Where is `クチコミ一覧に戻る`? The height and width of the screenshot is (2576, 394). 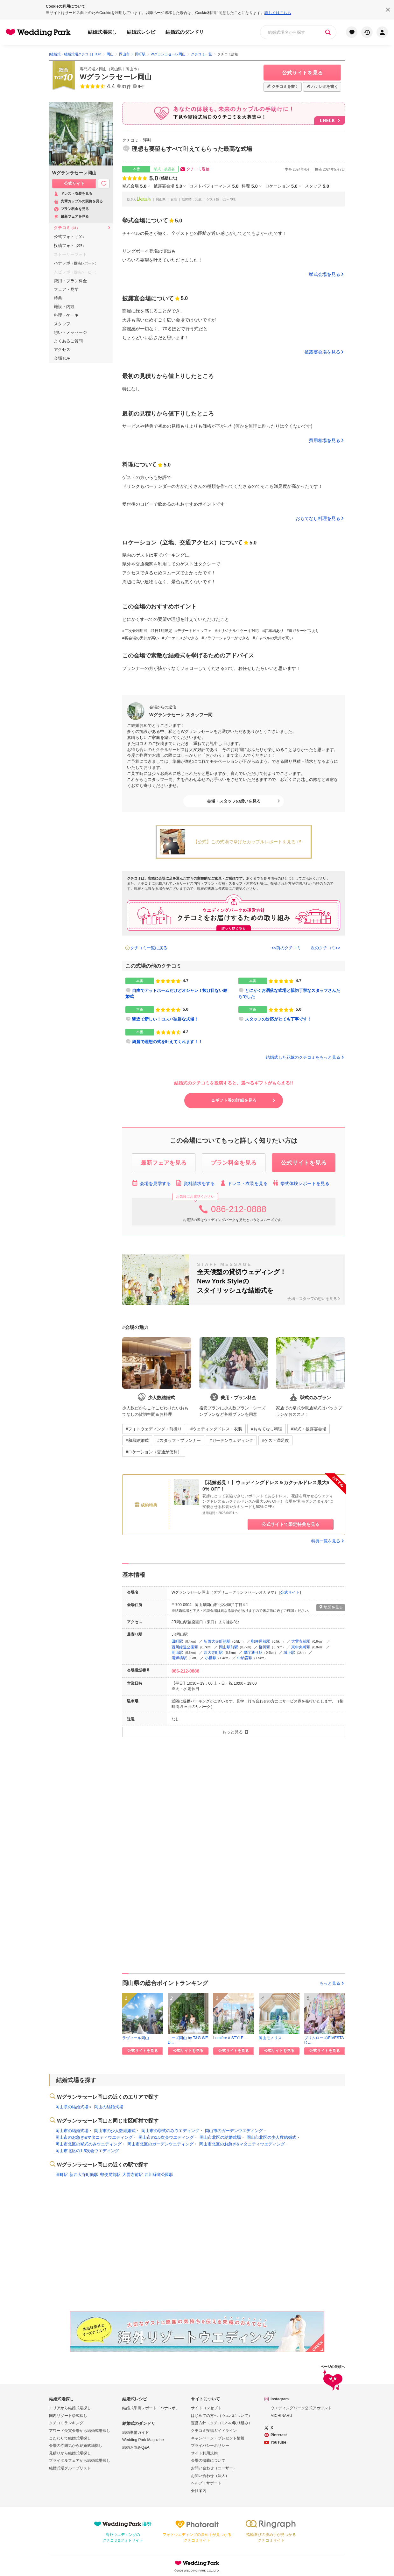
クチコミ一覧に戻る is located at coordinates (148, 947).